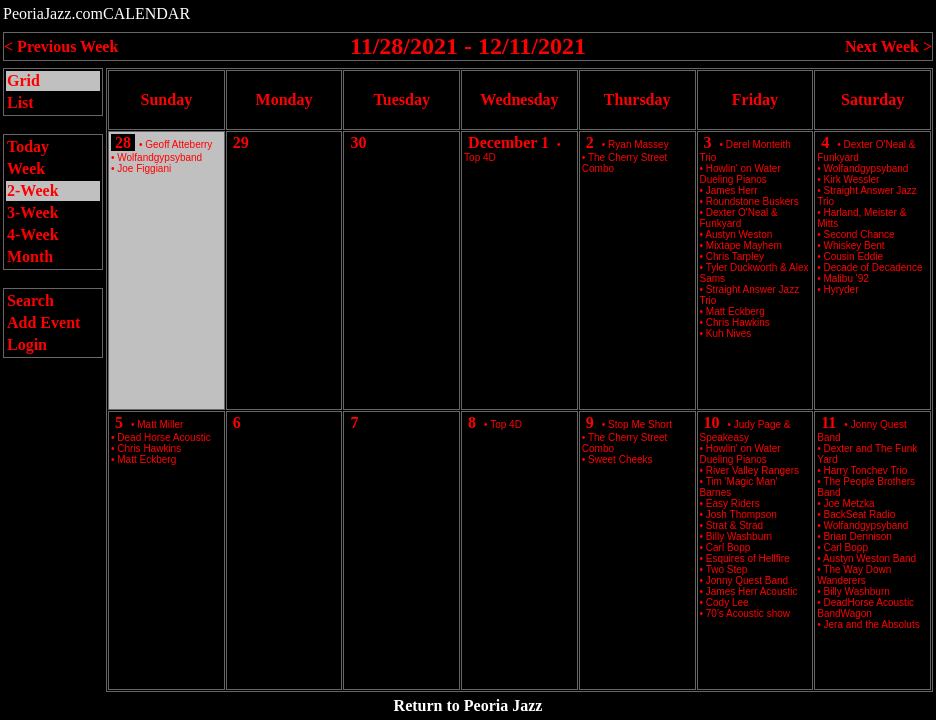 The height and width of the screenshot is (720, 936). What do you see at coordinates (752, 591) in the screenshot?
I see `James Herr Acoustic` at bounding box center [752, 591].